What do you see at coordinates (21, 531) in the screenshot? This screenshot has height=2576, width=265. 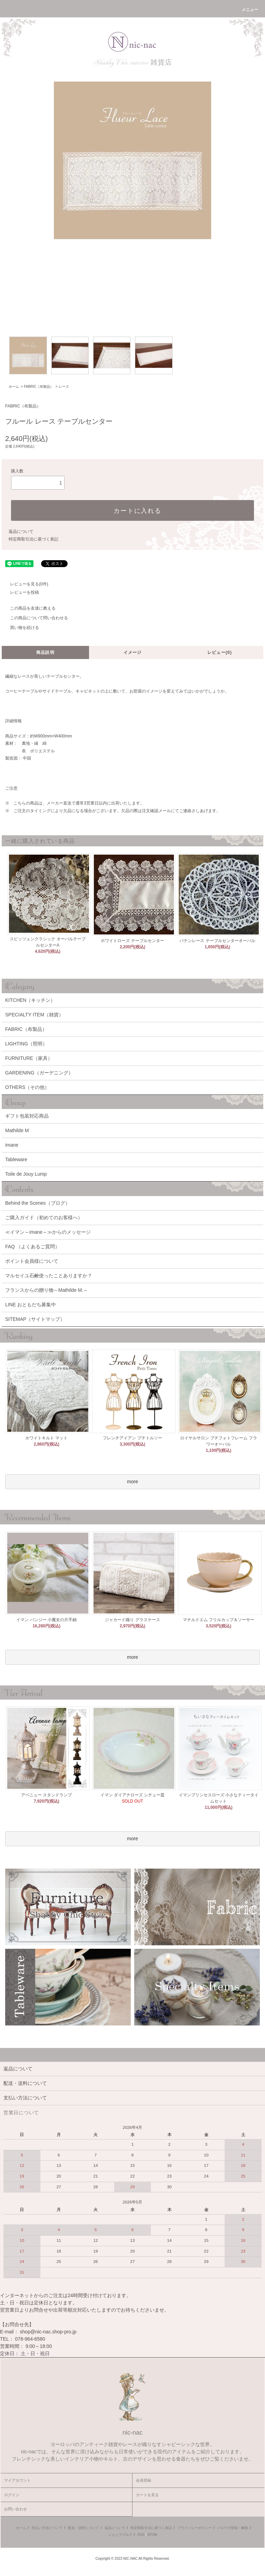 I see `返品について` at bounding box center [21, 531].